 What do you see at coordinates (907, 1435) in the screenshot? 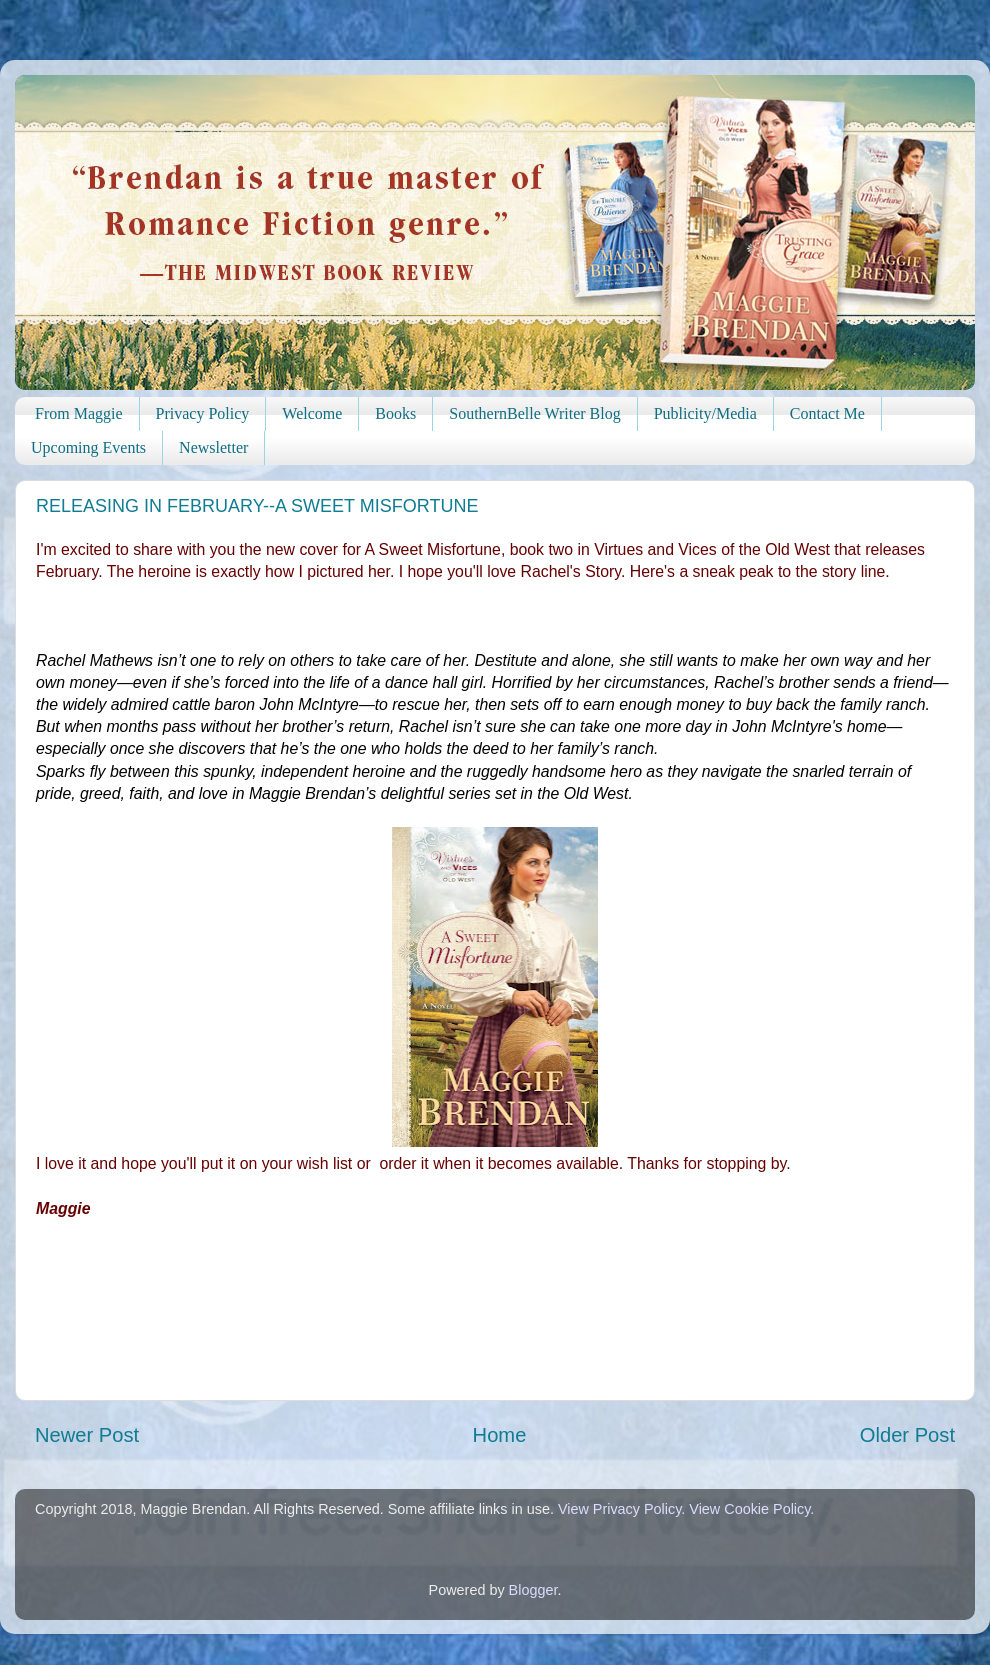
I see `Older Post` at bounding box center [907, 1435].